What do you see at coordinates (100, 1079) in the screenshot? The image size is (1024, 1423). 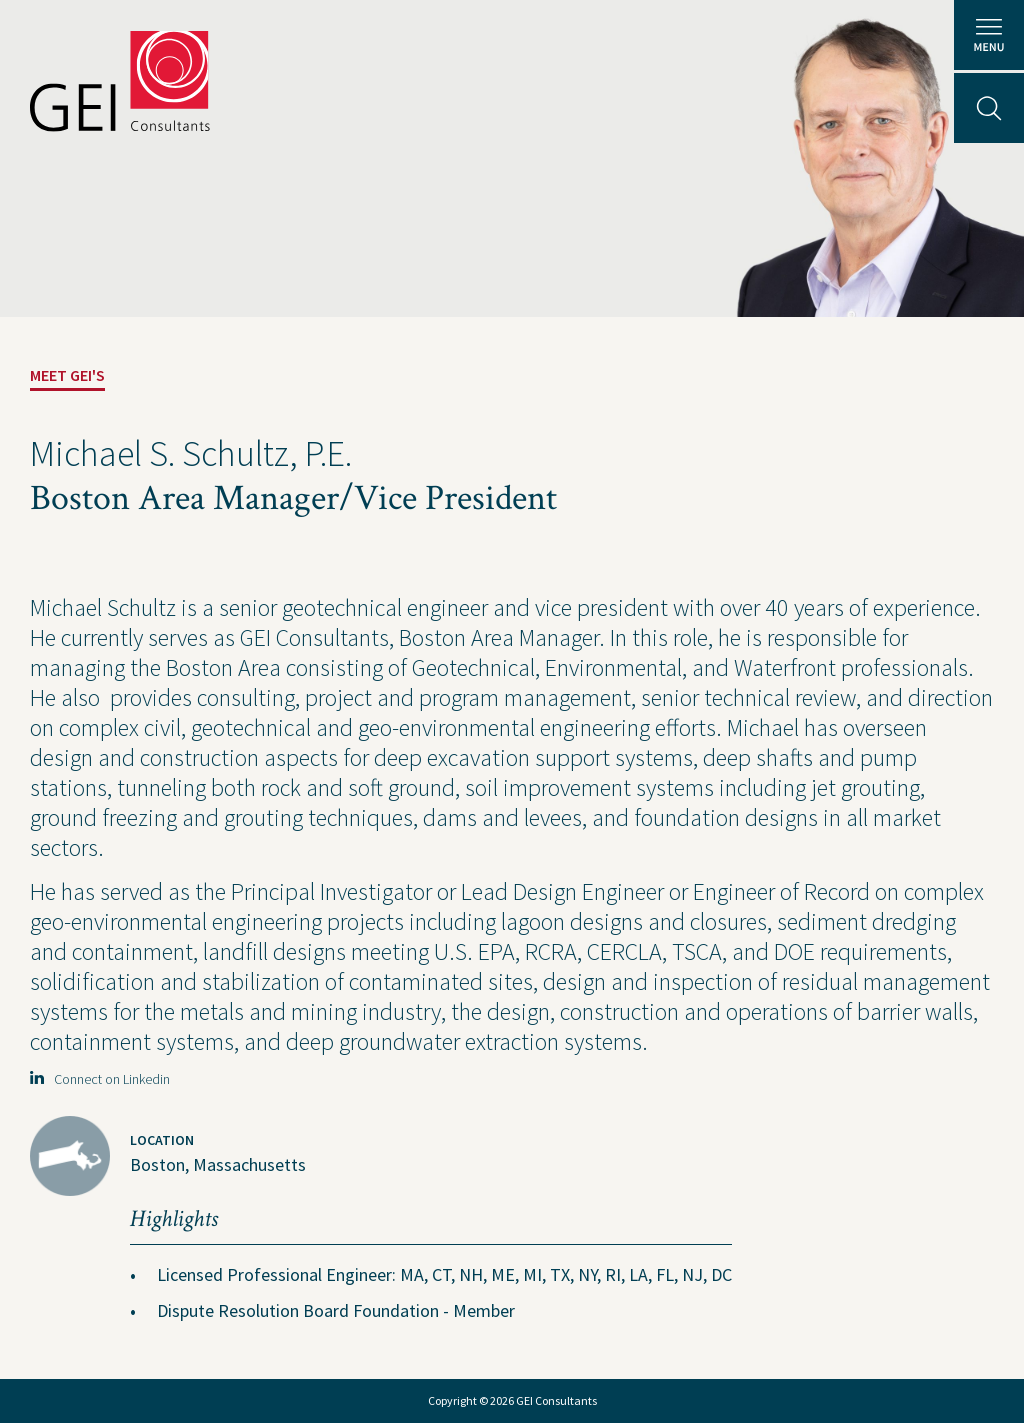 I see `Connect on Linkedin` at bounding box center [100, 1079].